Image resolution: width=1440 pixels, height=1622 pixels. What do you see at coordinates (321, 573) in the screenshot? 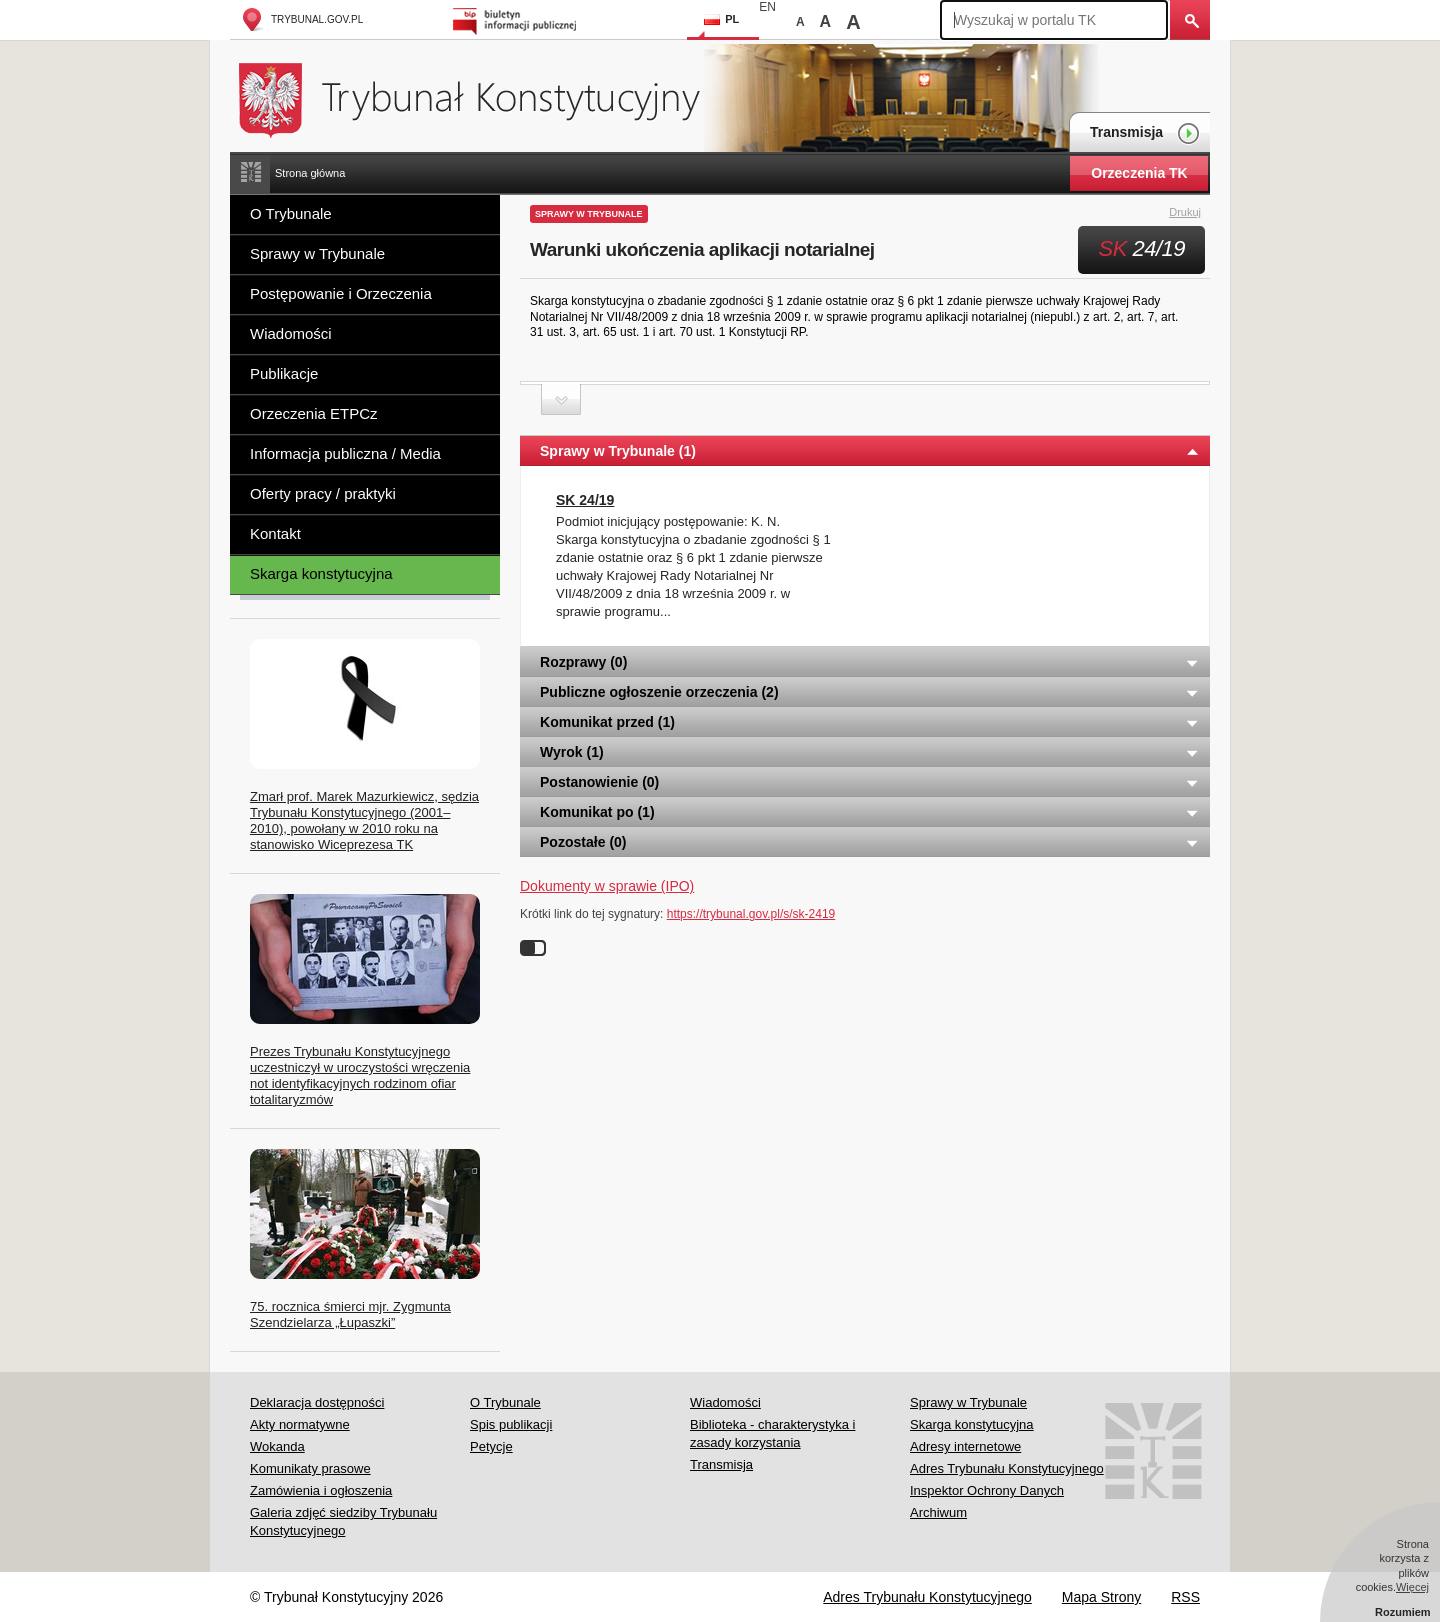
I see `Skarga konstytucyjna` at bounding box center [321, 573].